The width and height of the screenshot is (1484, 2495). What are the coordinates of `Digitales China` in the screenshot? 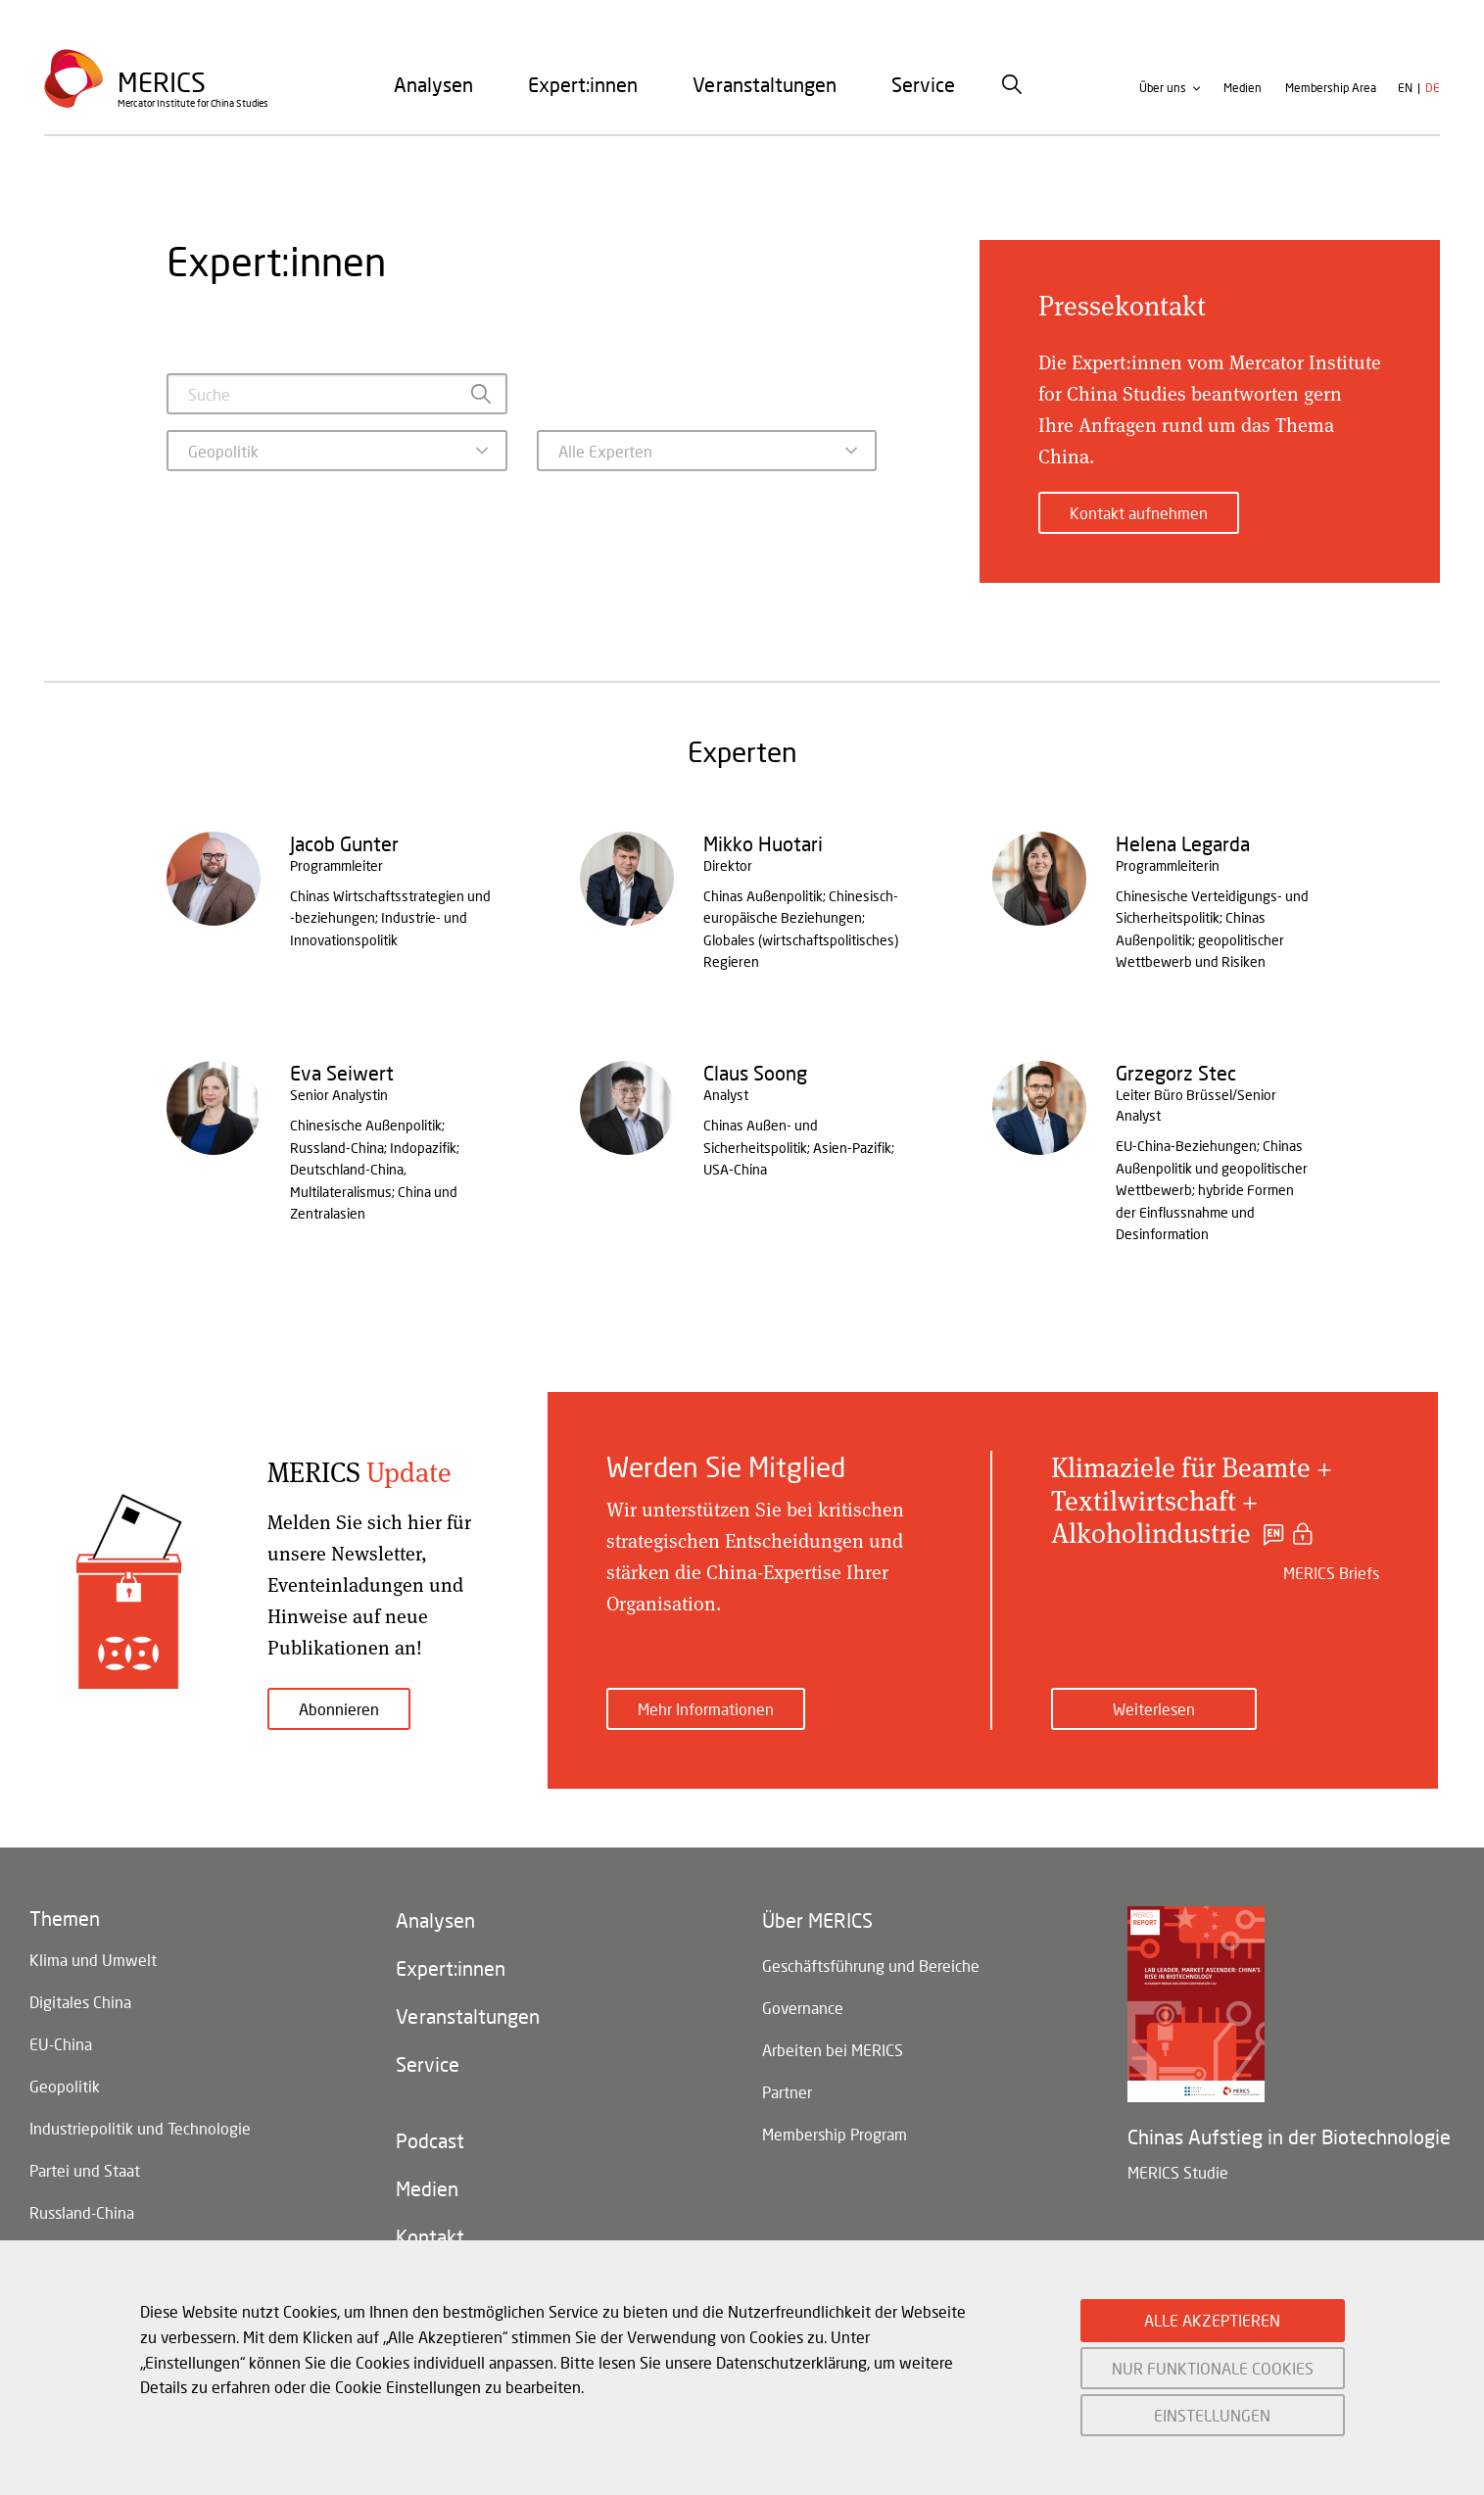 It's located at (80, 2003).